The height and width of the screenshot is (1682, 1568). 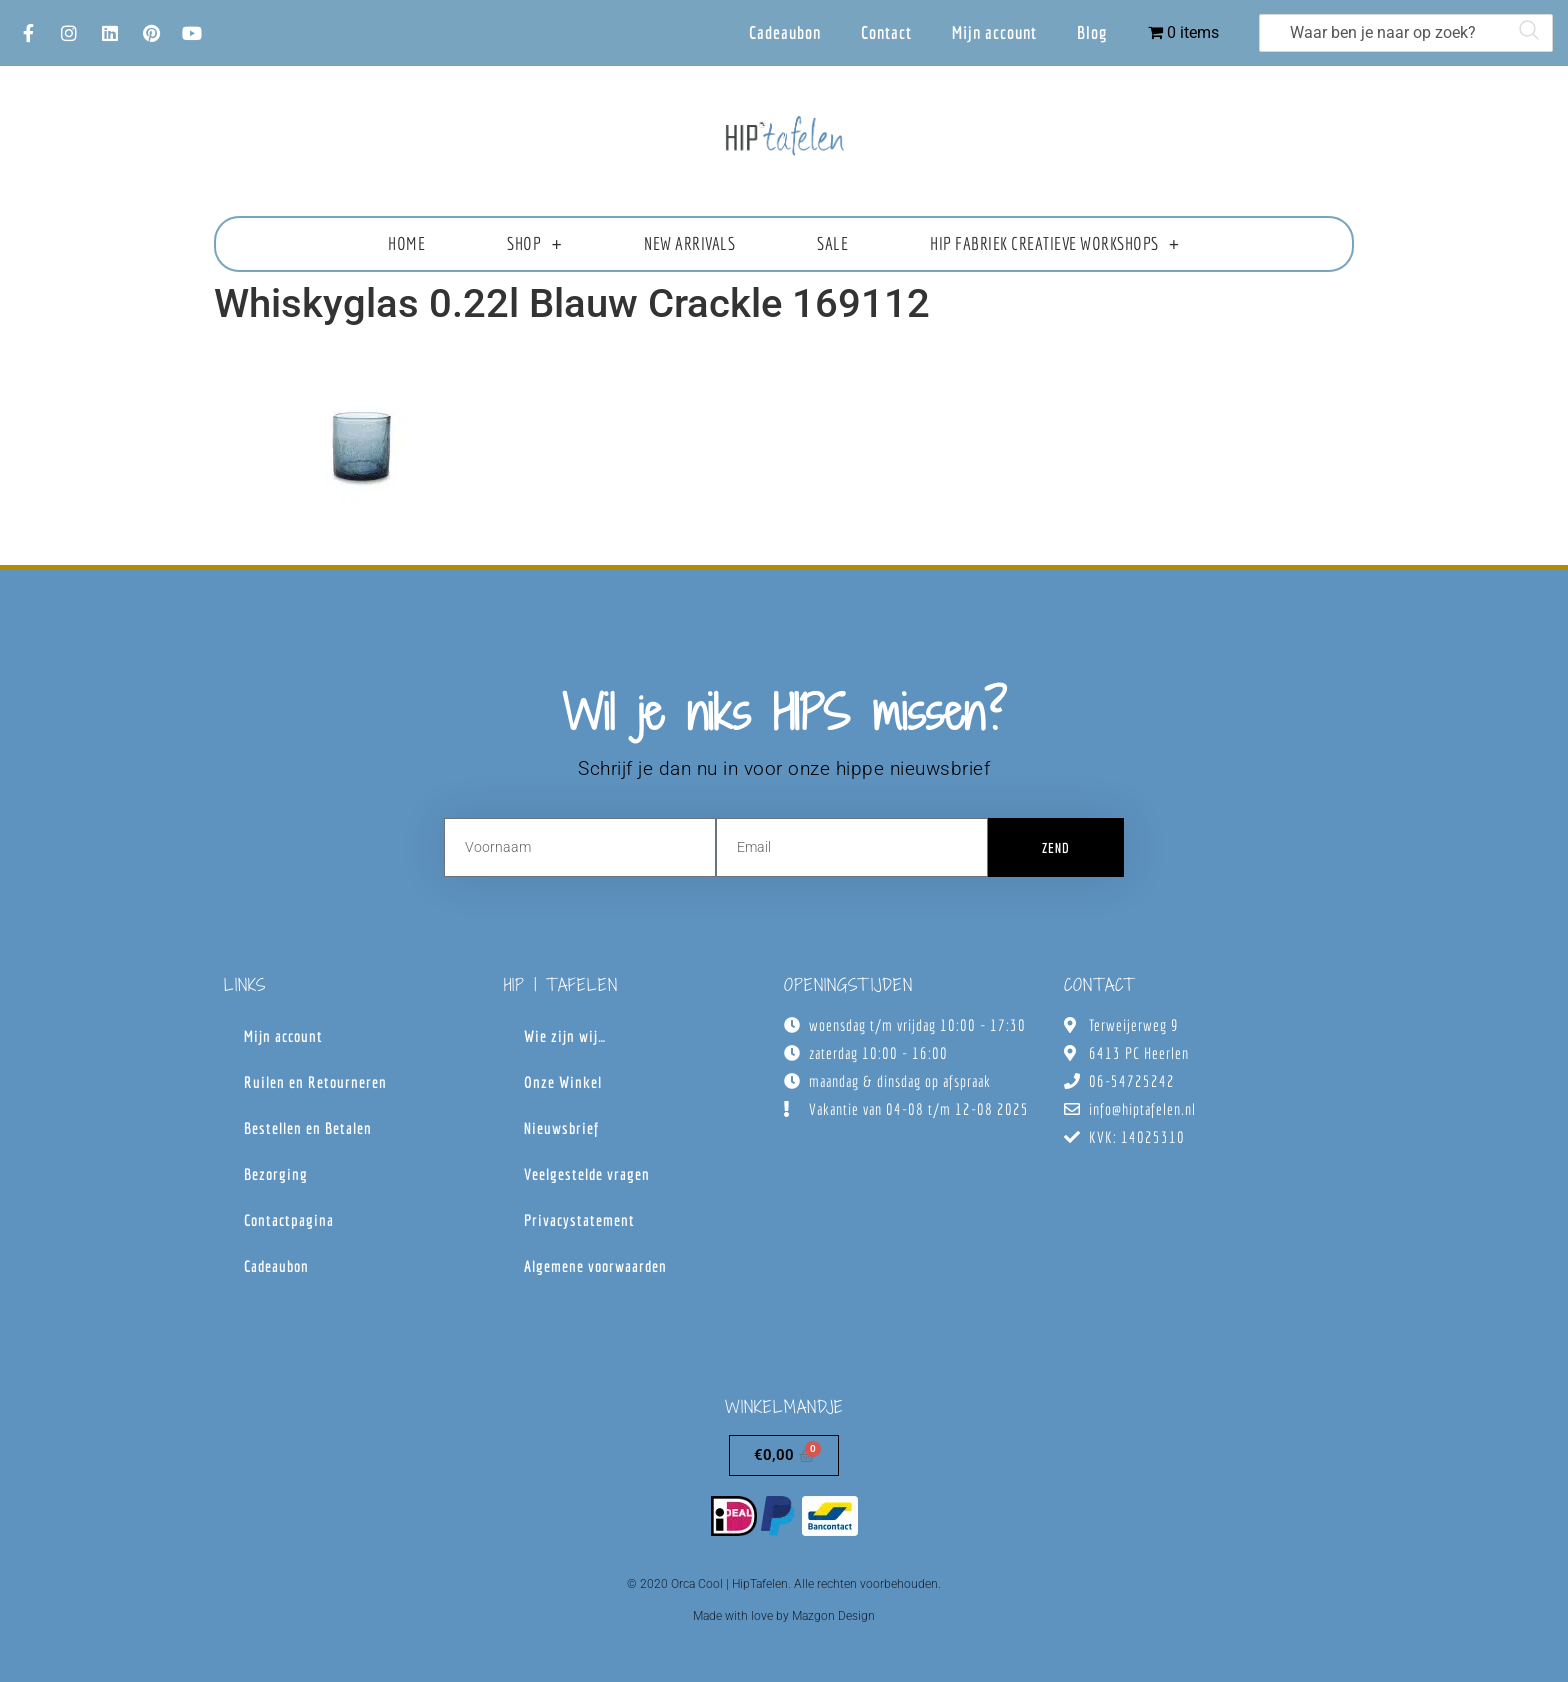 What do you see at coordinates (784, 1616) in the screenshot?
I see `Made with love by Mazgon Design` at bounding box center [784, 1616].